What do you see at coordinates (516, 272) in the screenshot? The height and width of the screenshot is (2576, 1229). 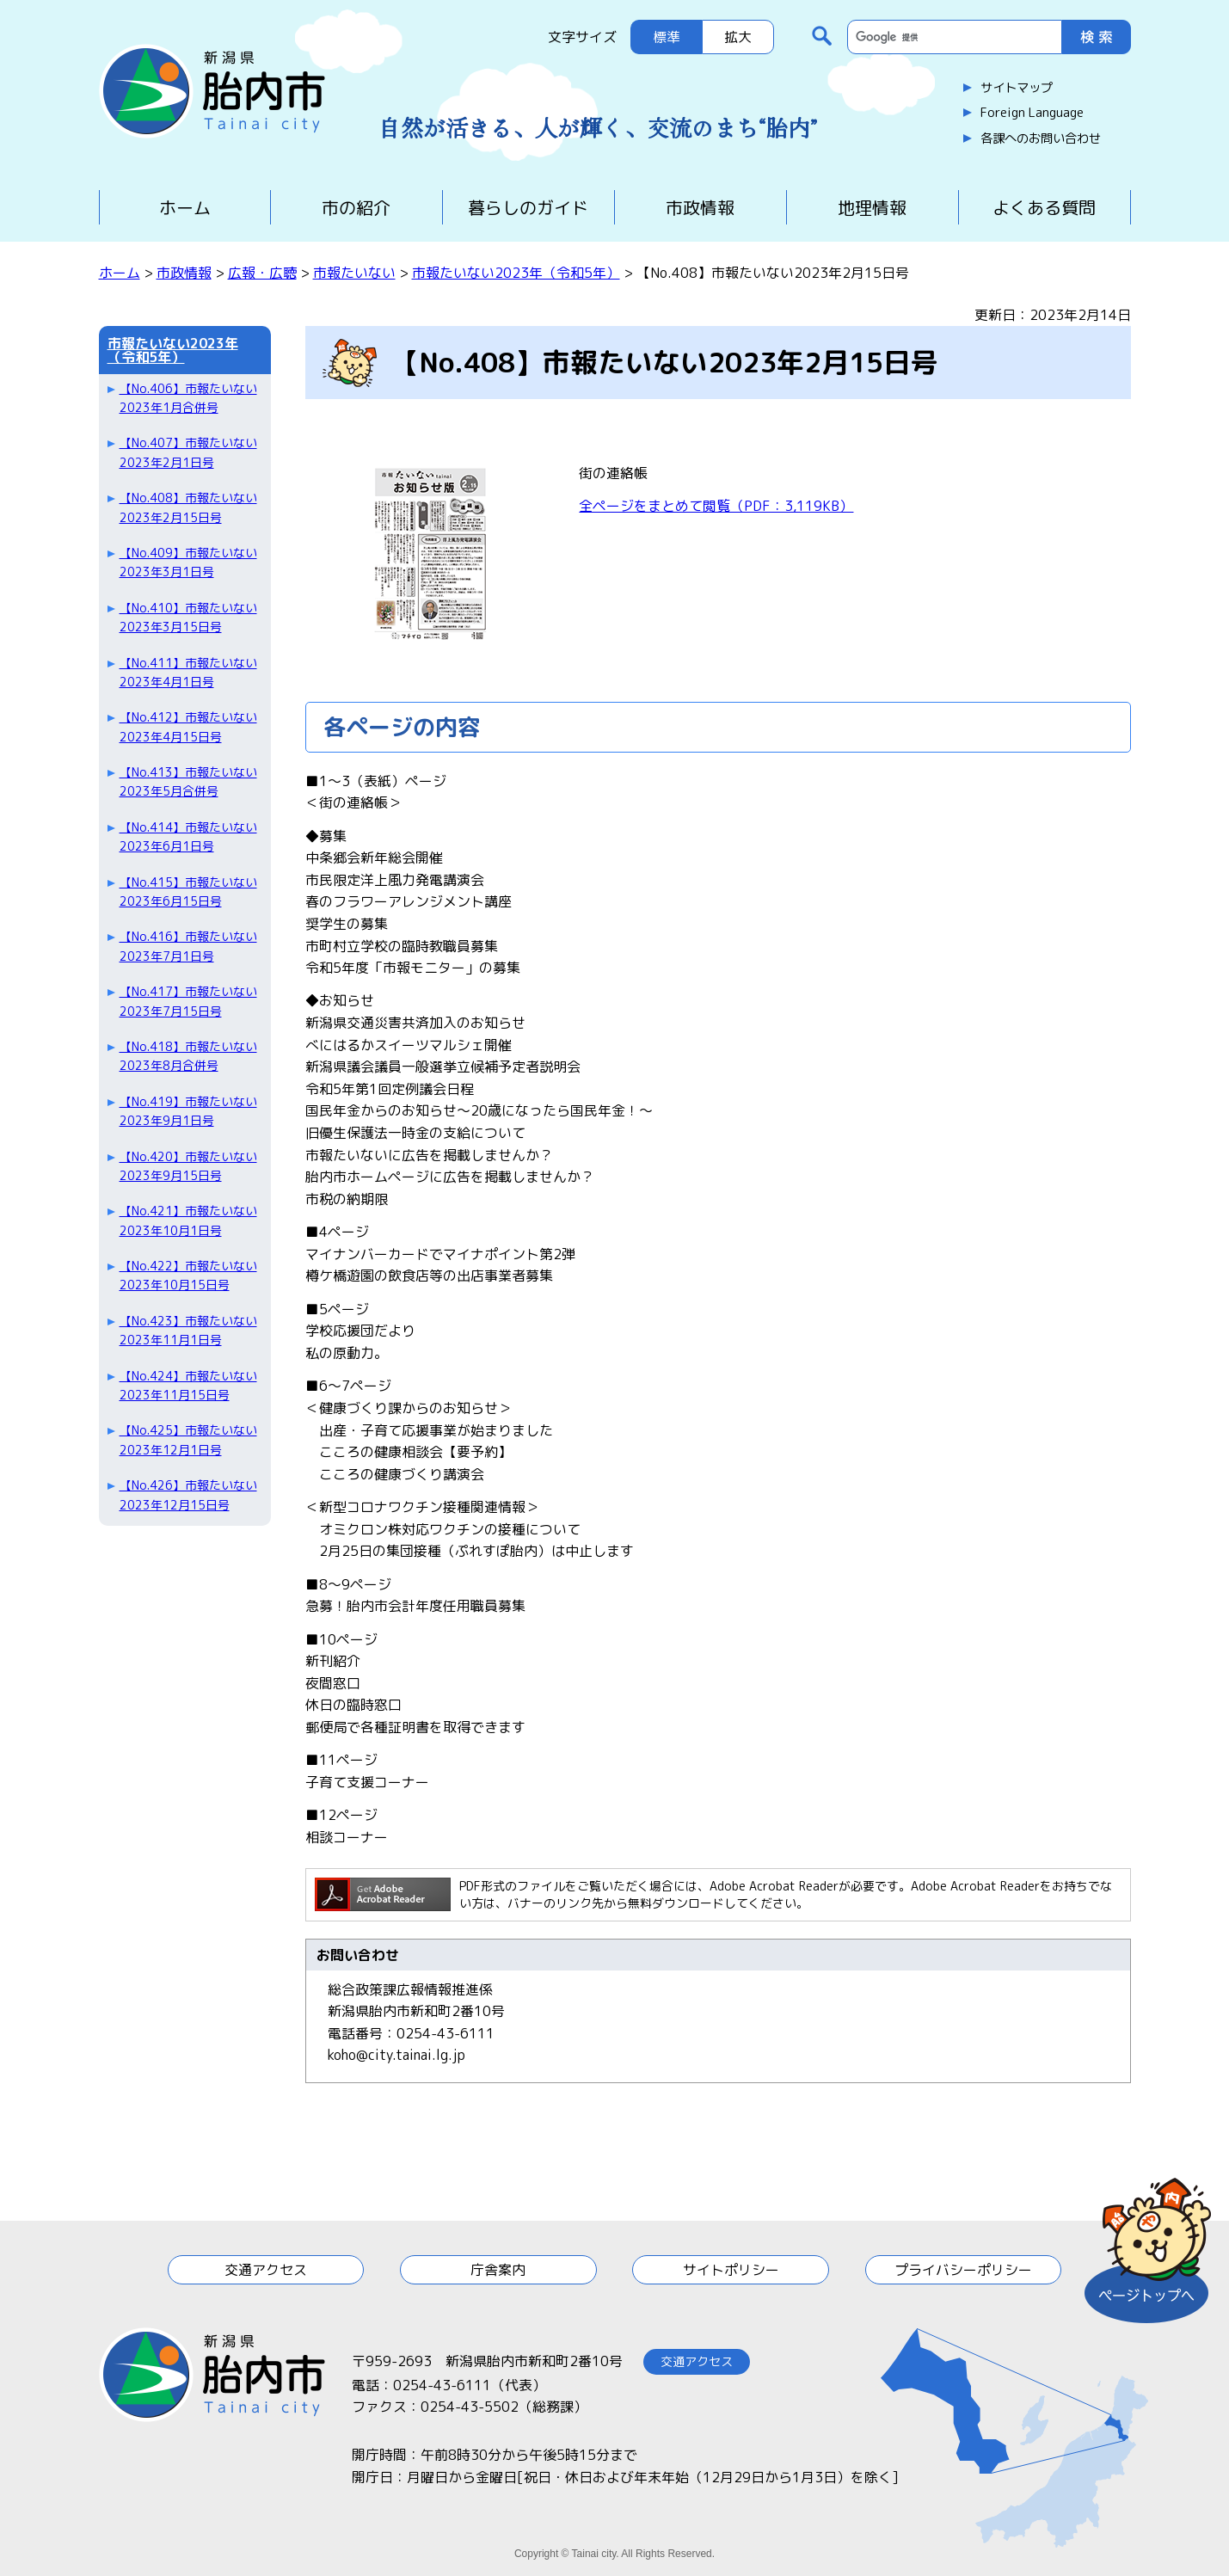 I see `市報たいない2023年（令和5年）` at bounding box center [516, 272].